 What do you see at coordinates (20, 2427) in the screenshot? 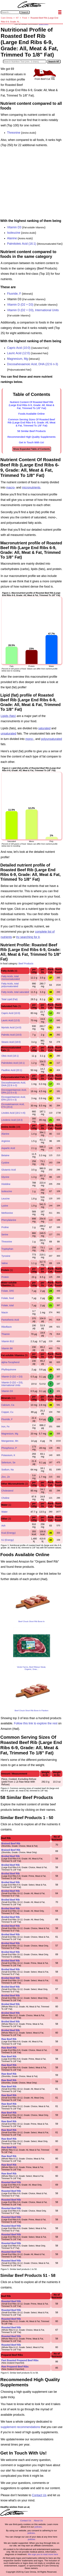
I see `supplement recommendations` at bounding box center [20, 2427].